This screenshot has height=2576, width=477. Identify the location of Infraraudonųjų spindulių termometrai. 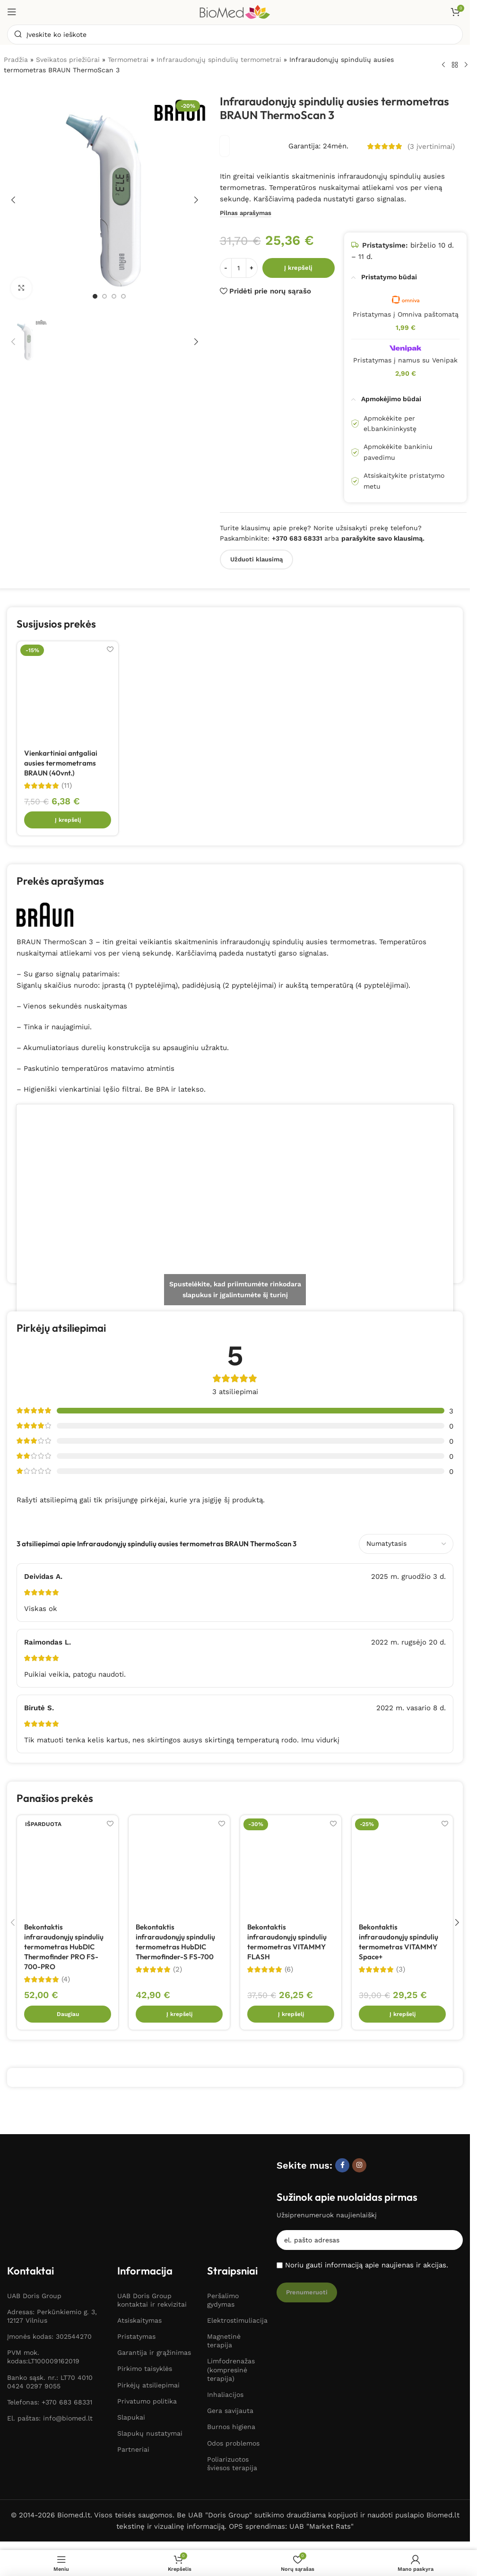
(218, 59).